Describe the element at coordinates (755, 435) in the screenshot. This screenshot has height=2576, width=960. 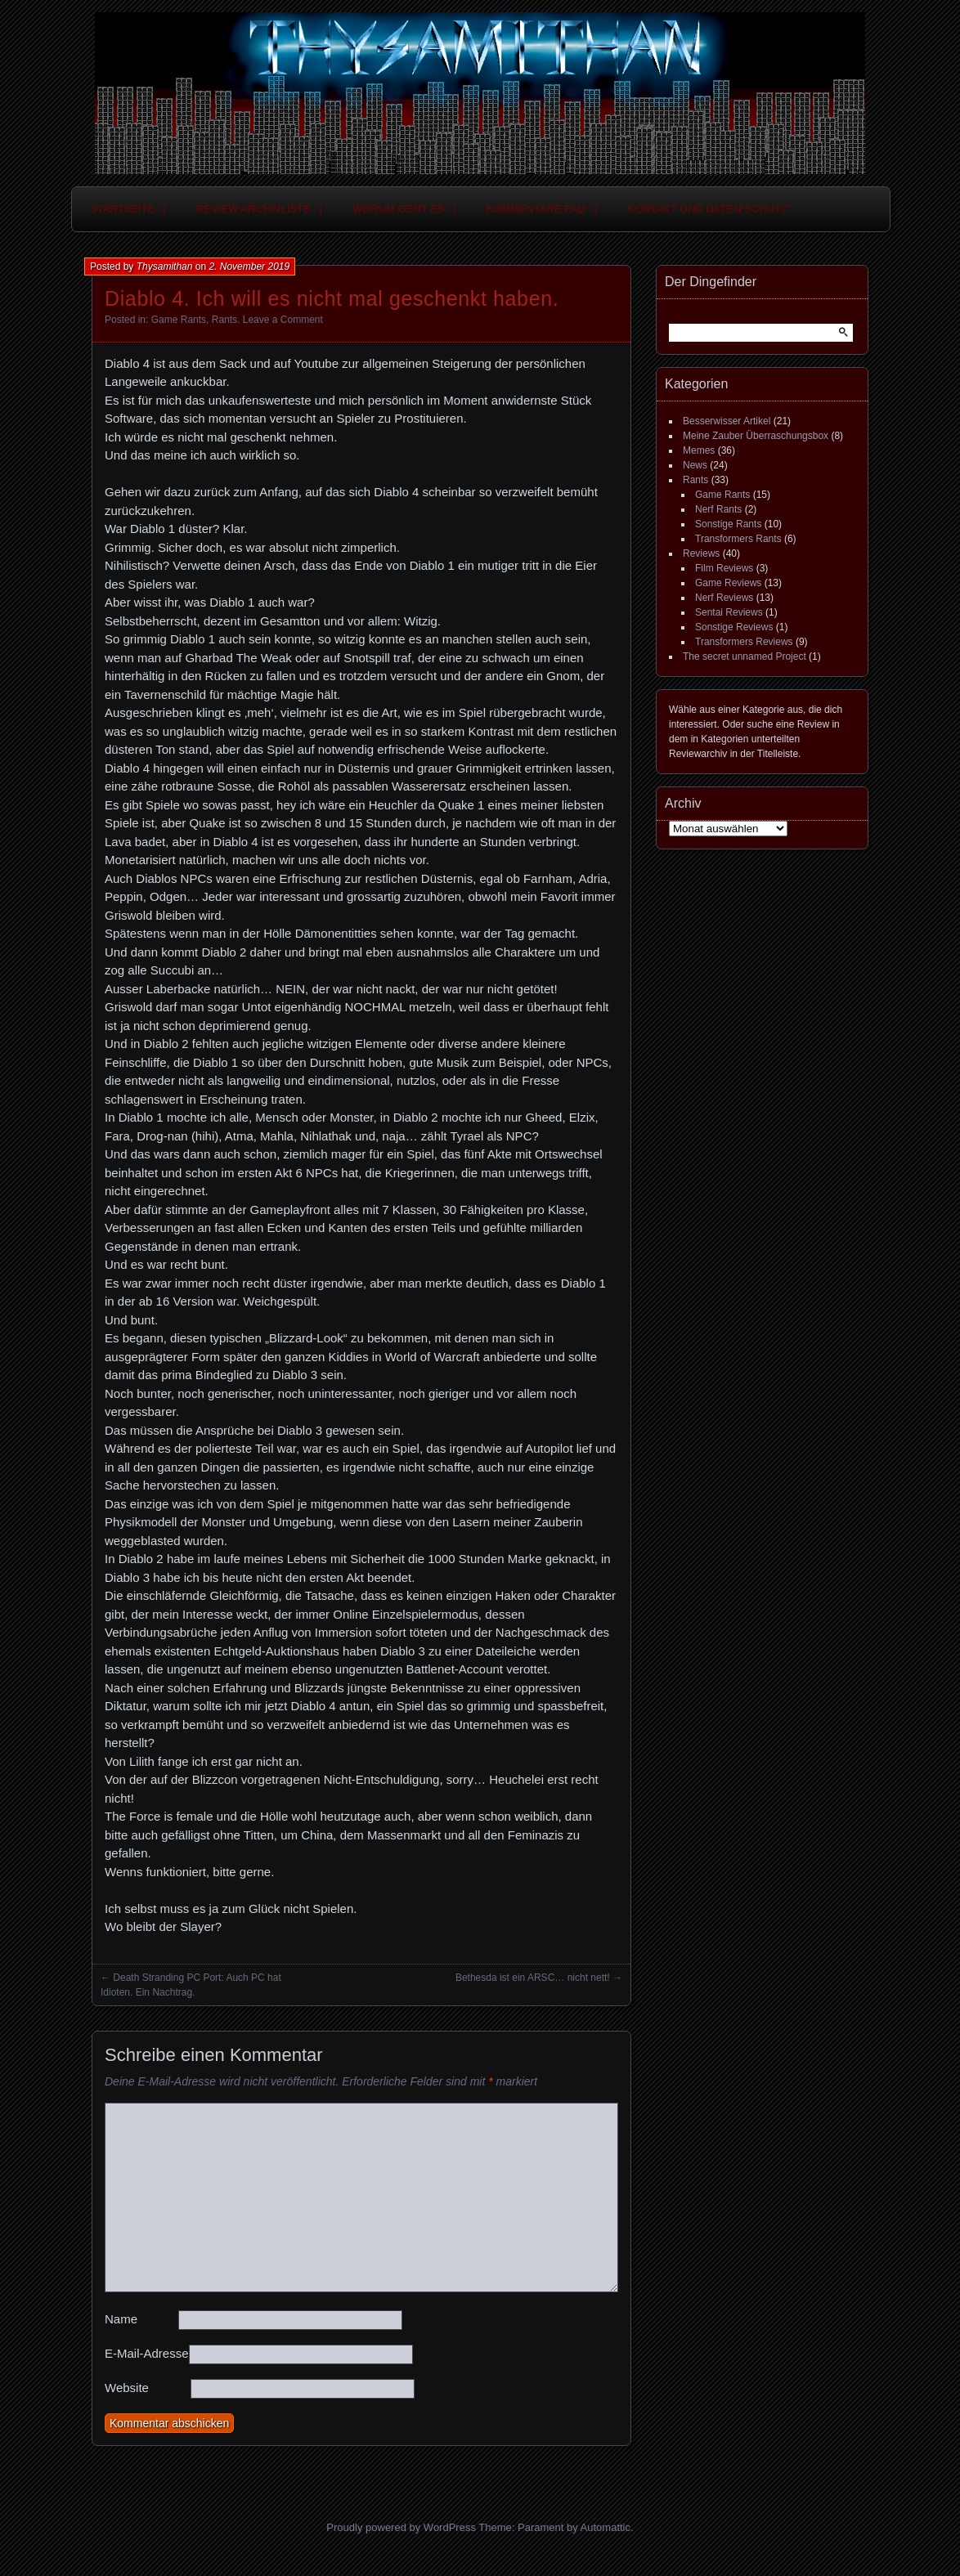
I see `Meine Zauber Überraschungsbox` at that location.